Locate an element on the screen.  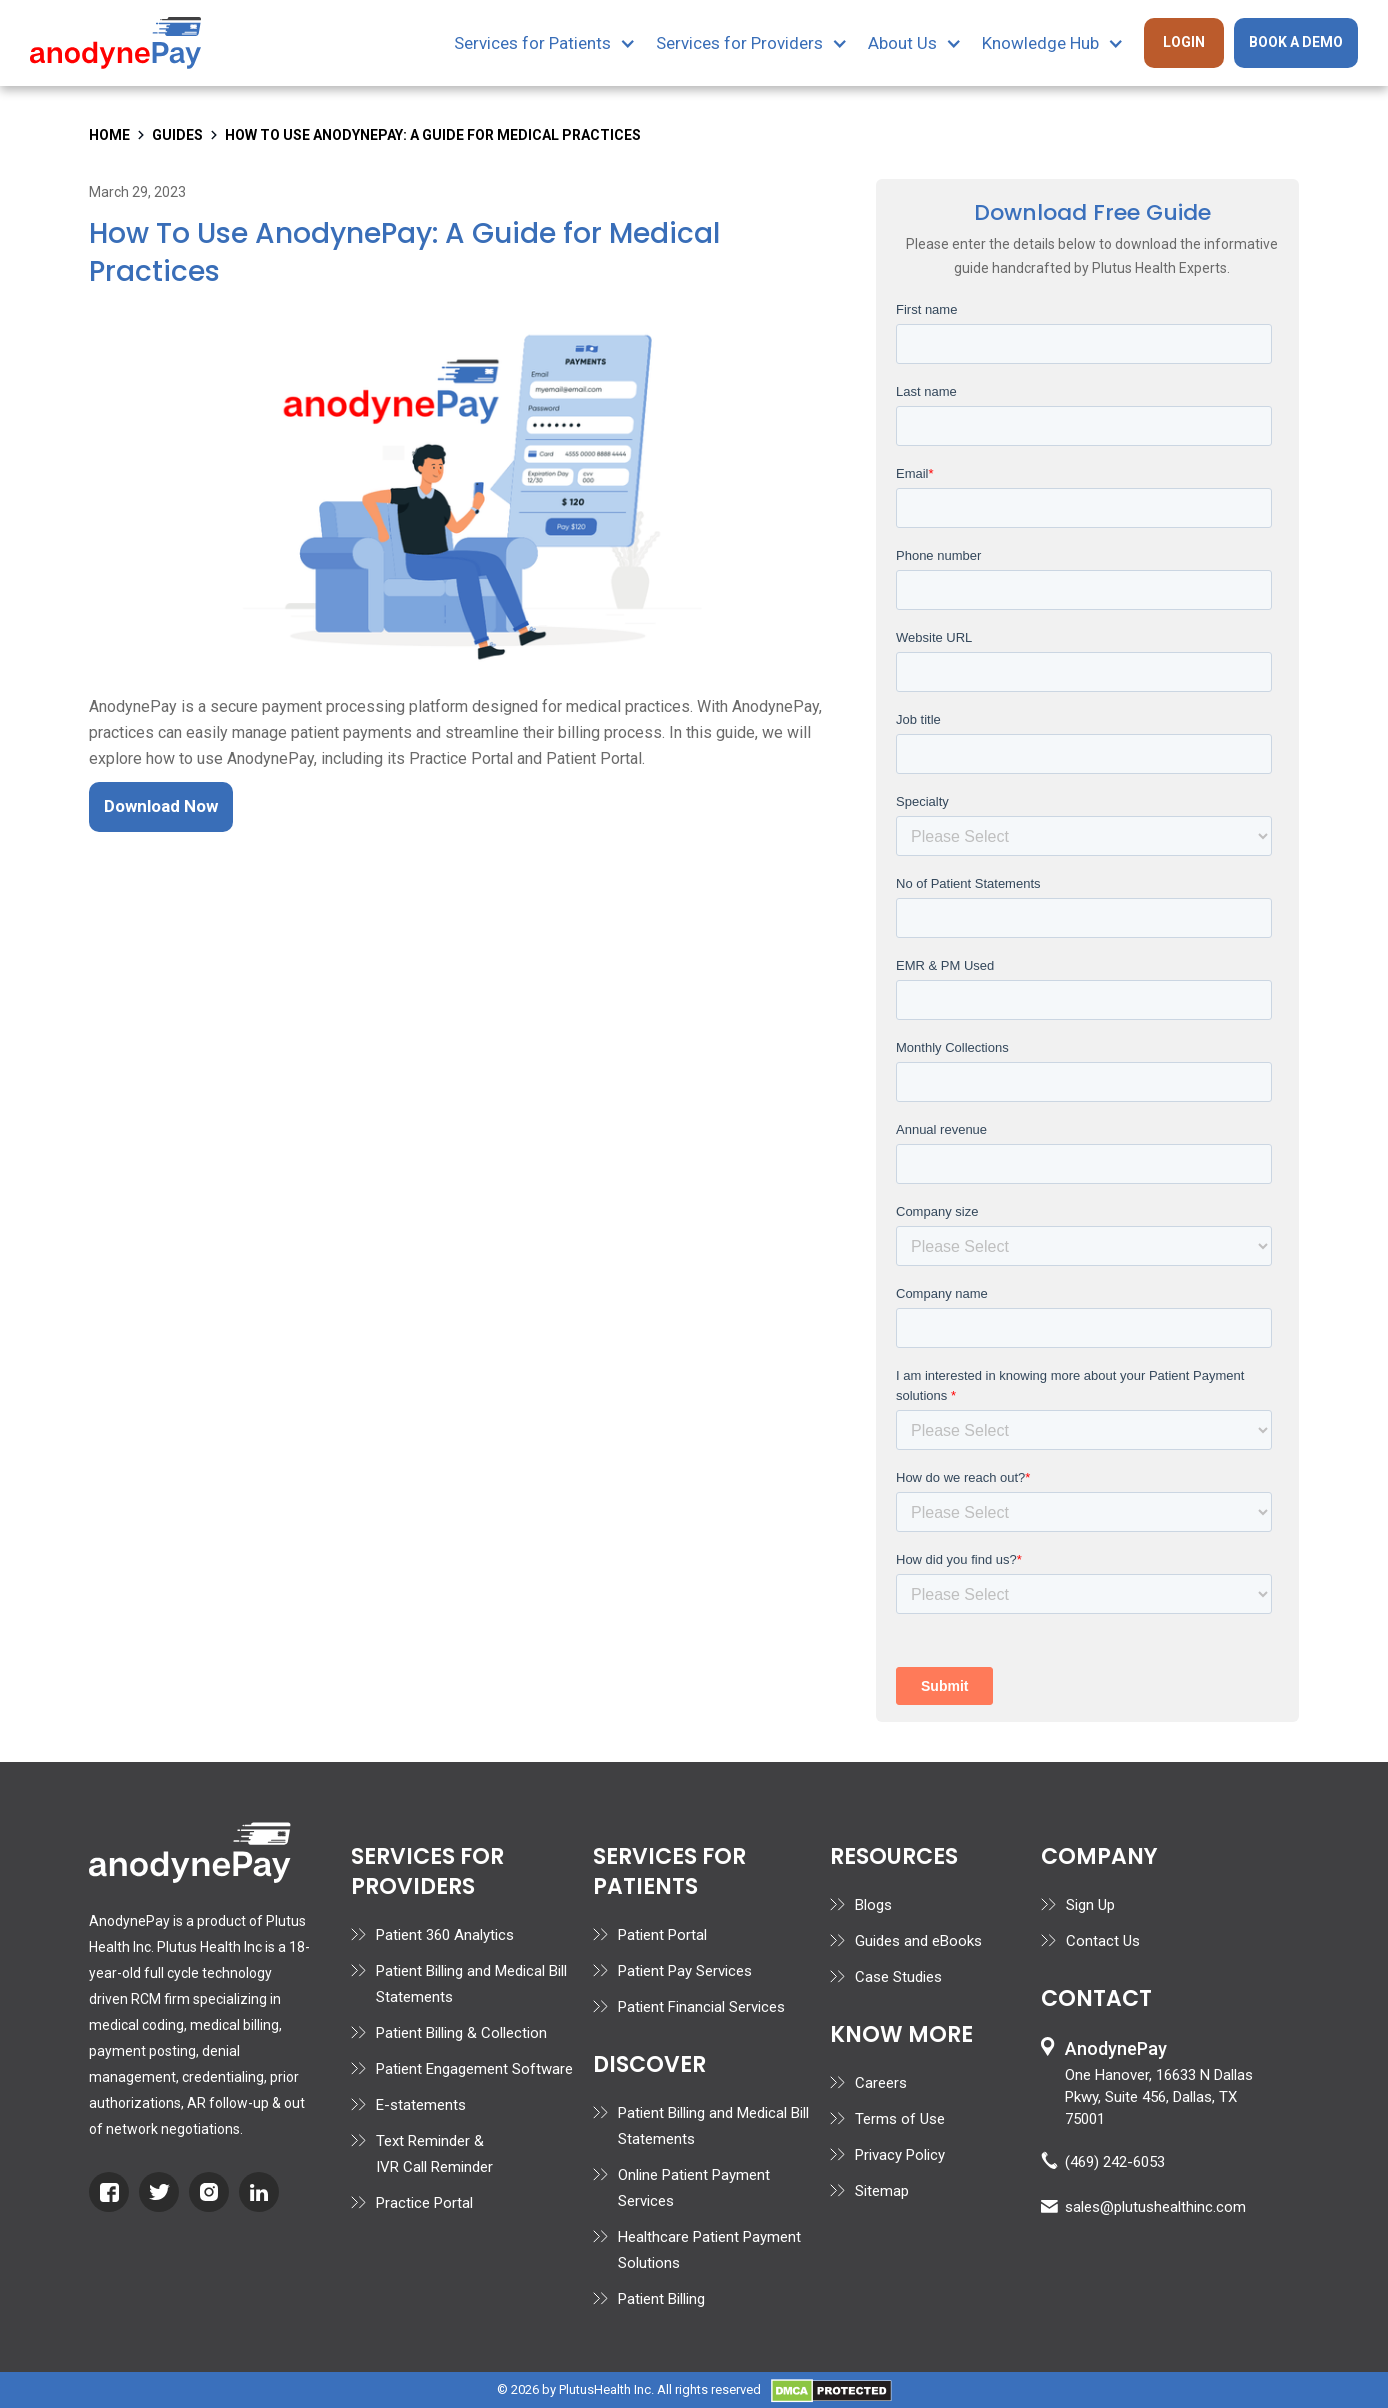
Guides is located at coordinates (177, 135).